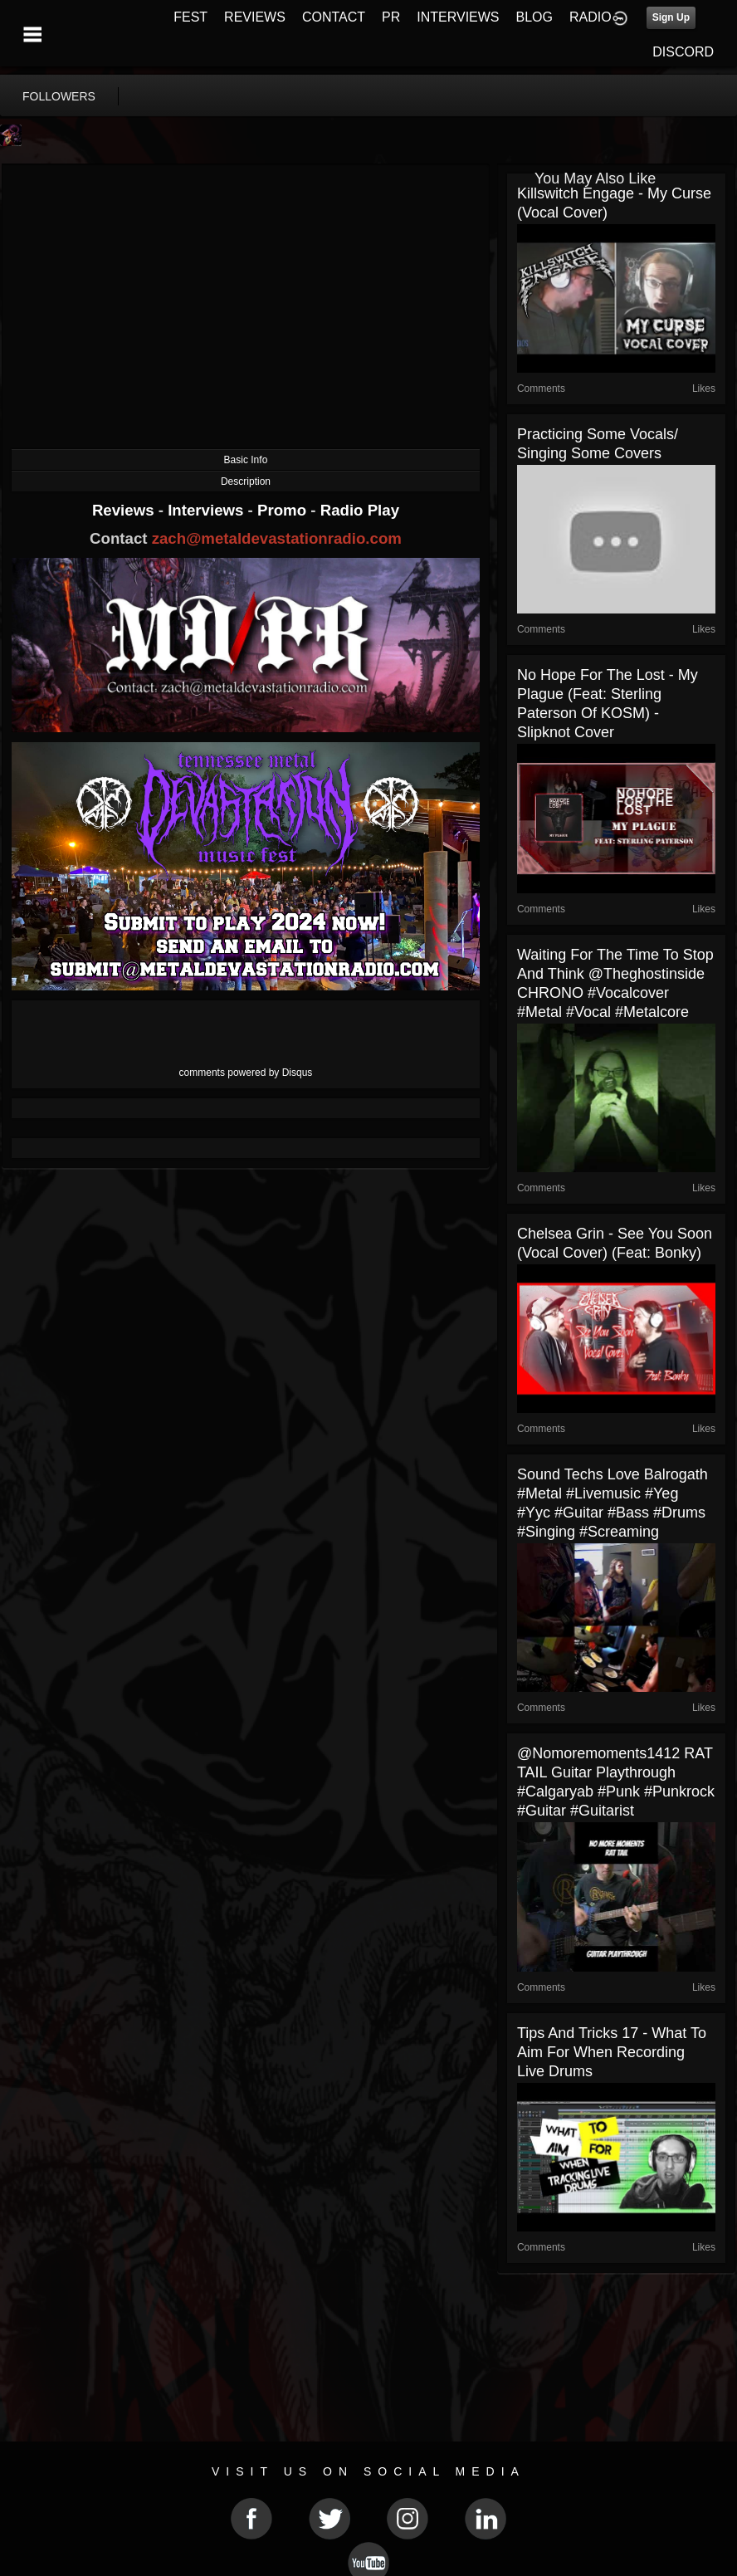 Image resolution: width=737 pixels, height=2576 pixels. What do you see at coordinates (611, 2052) in the screenshot?
I see `Tips and Tricks 17 - What To Aim For When Recording Live Drums` at bounding box center [611, 2052].